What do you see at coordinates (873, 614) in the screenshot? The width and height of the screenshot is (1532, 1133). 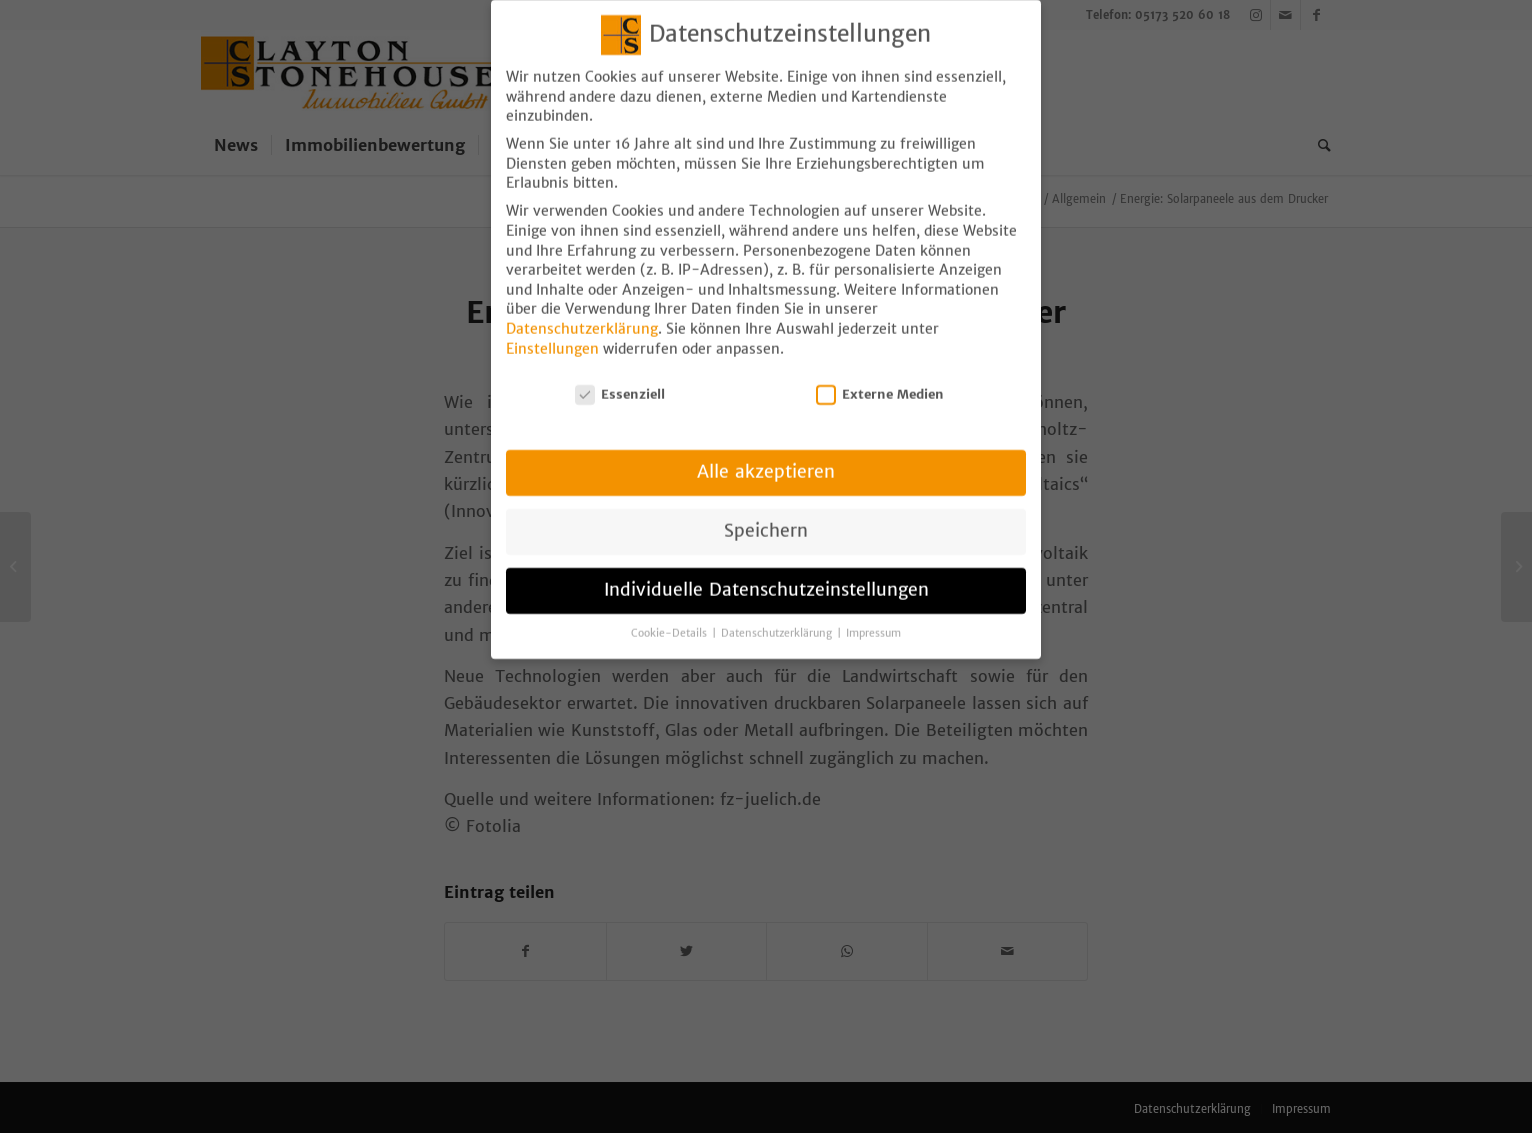 I see `Impressum [button]` at bounding box center [873, 614].